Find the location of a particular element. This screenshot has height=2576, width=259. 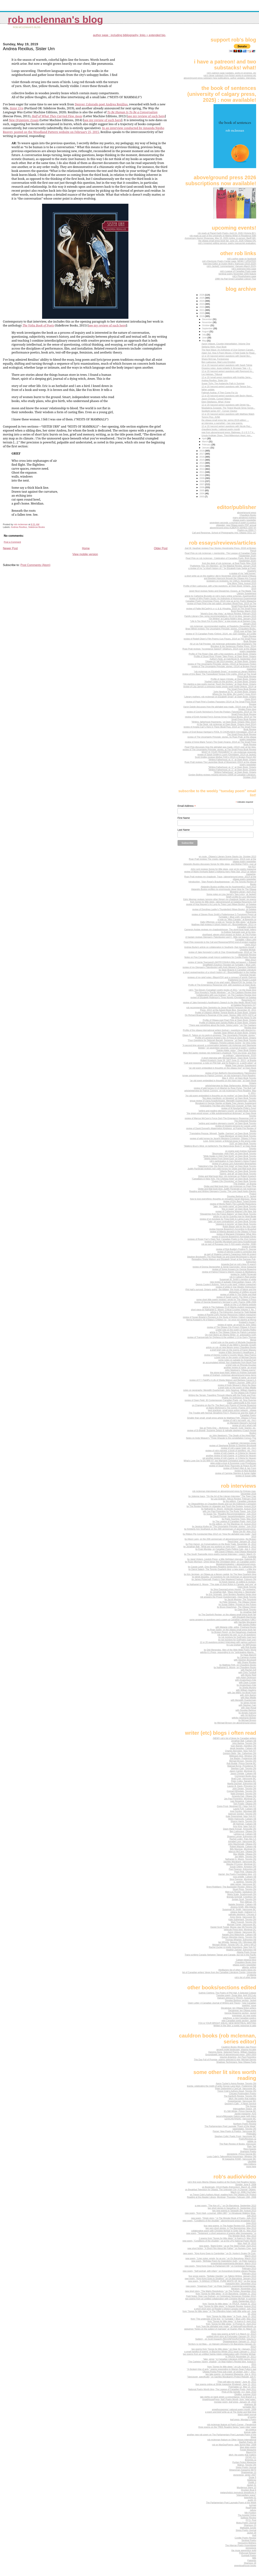

by Cameron Anstee is located at coordinates (246, 1657).